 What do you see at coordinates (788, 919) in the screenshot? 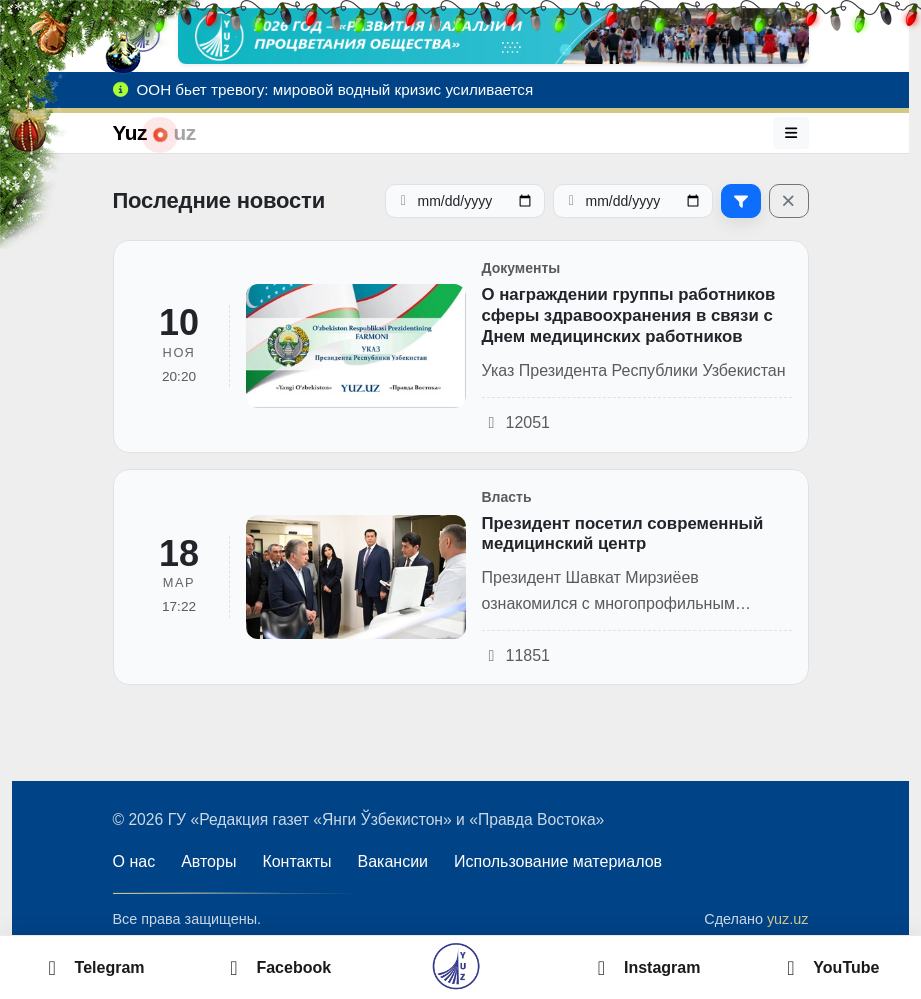
I see `yuz.uz` at bounding box center [788, 919].